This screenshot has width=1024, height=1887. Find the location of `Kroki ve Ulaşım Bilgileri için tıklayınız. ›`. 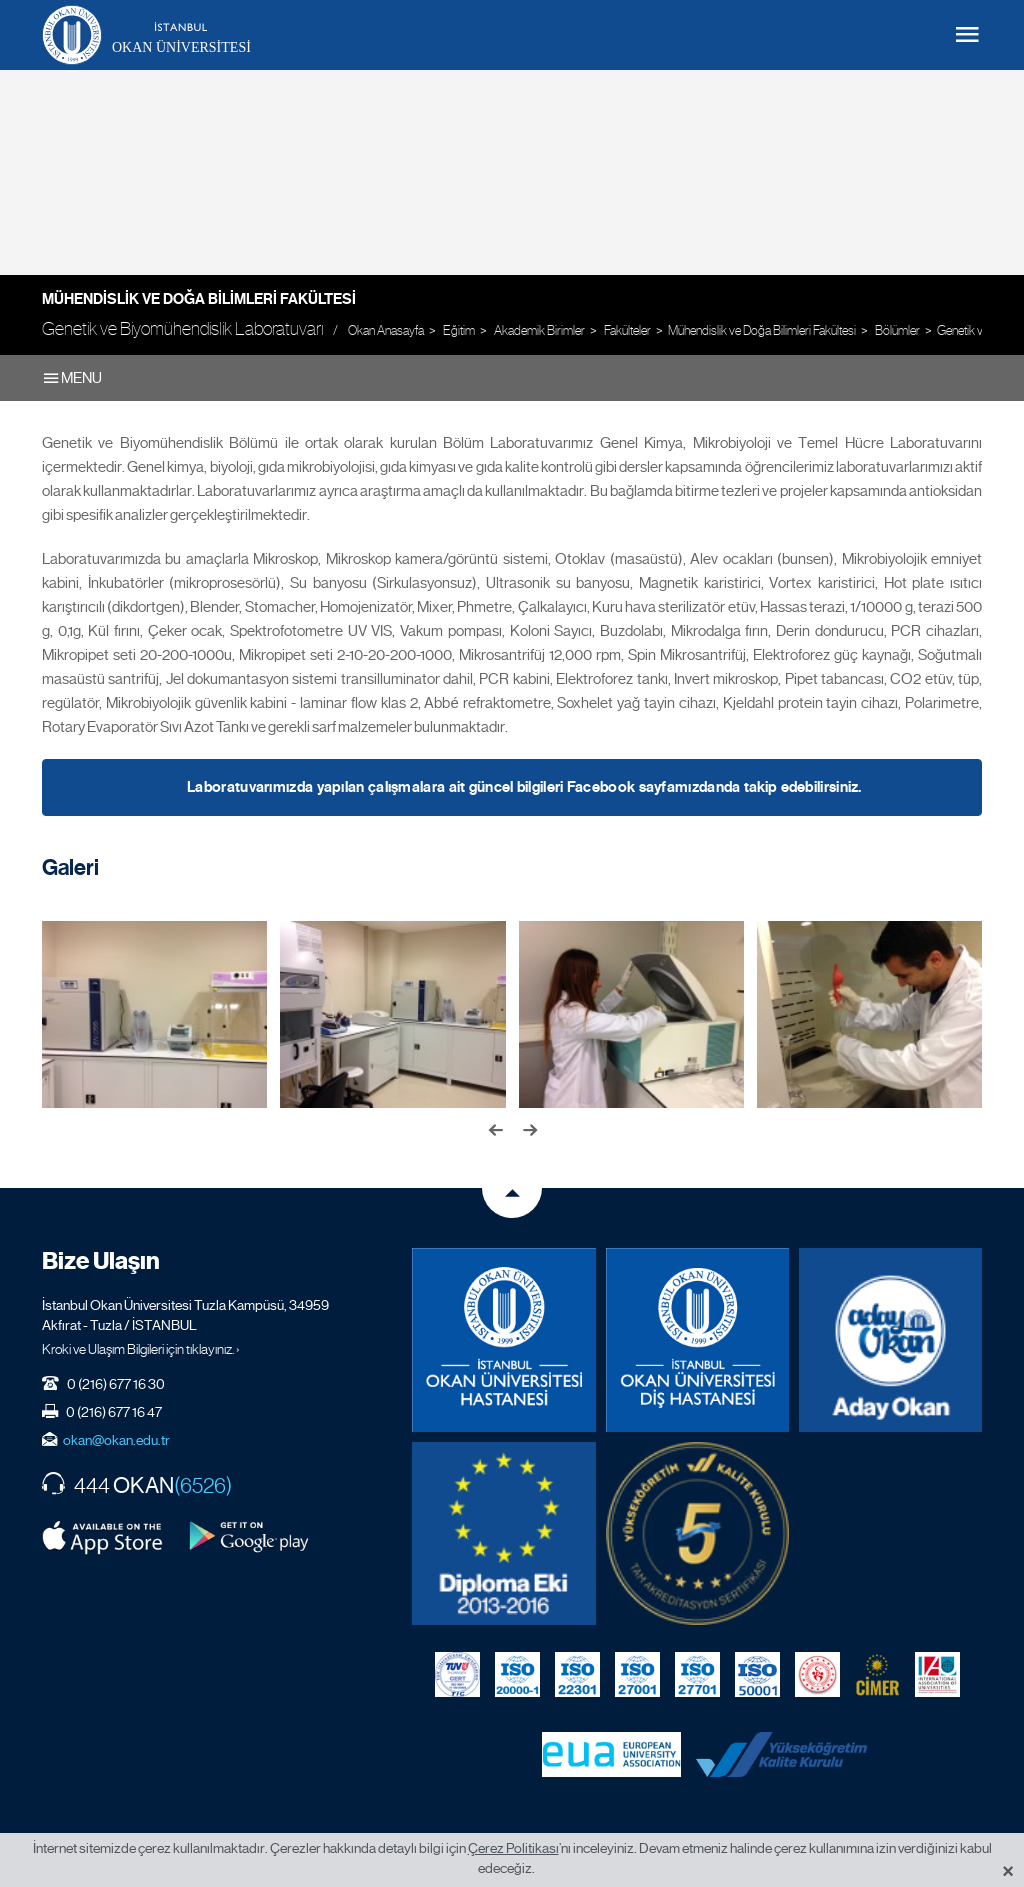

Kroki ve Ulaşım Bilgileri için tıklayınız. › is located at coordinates (141, 1349).